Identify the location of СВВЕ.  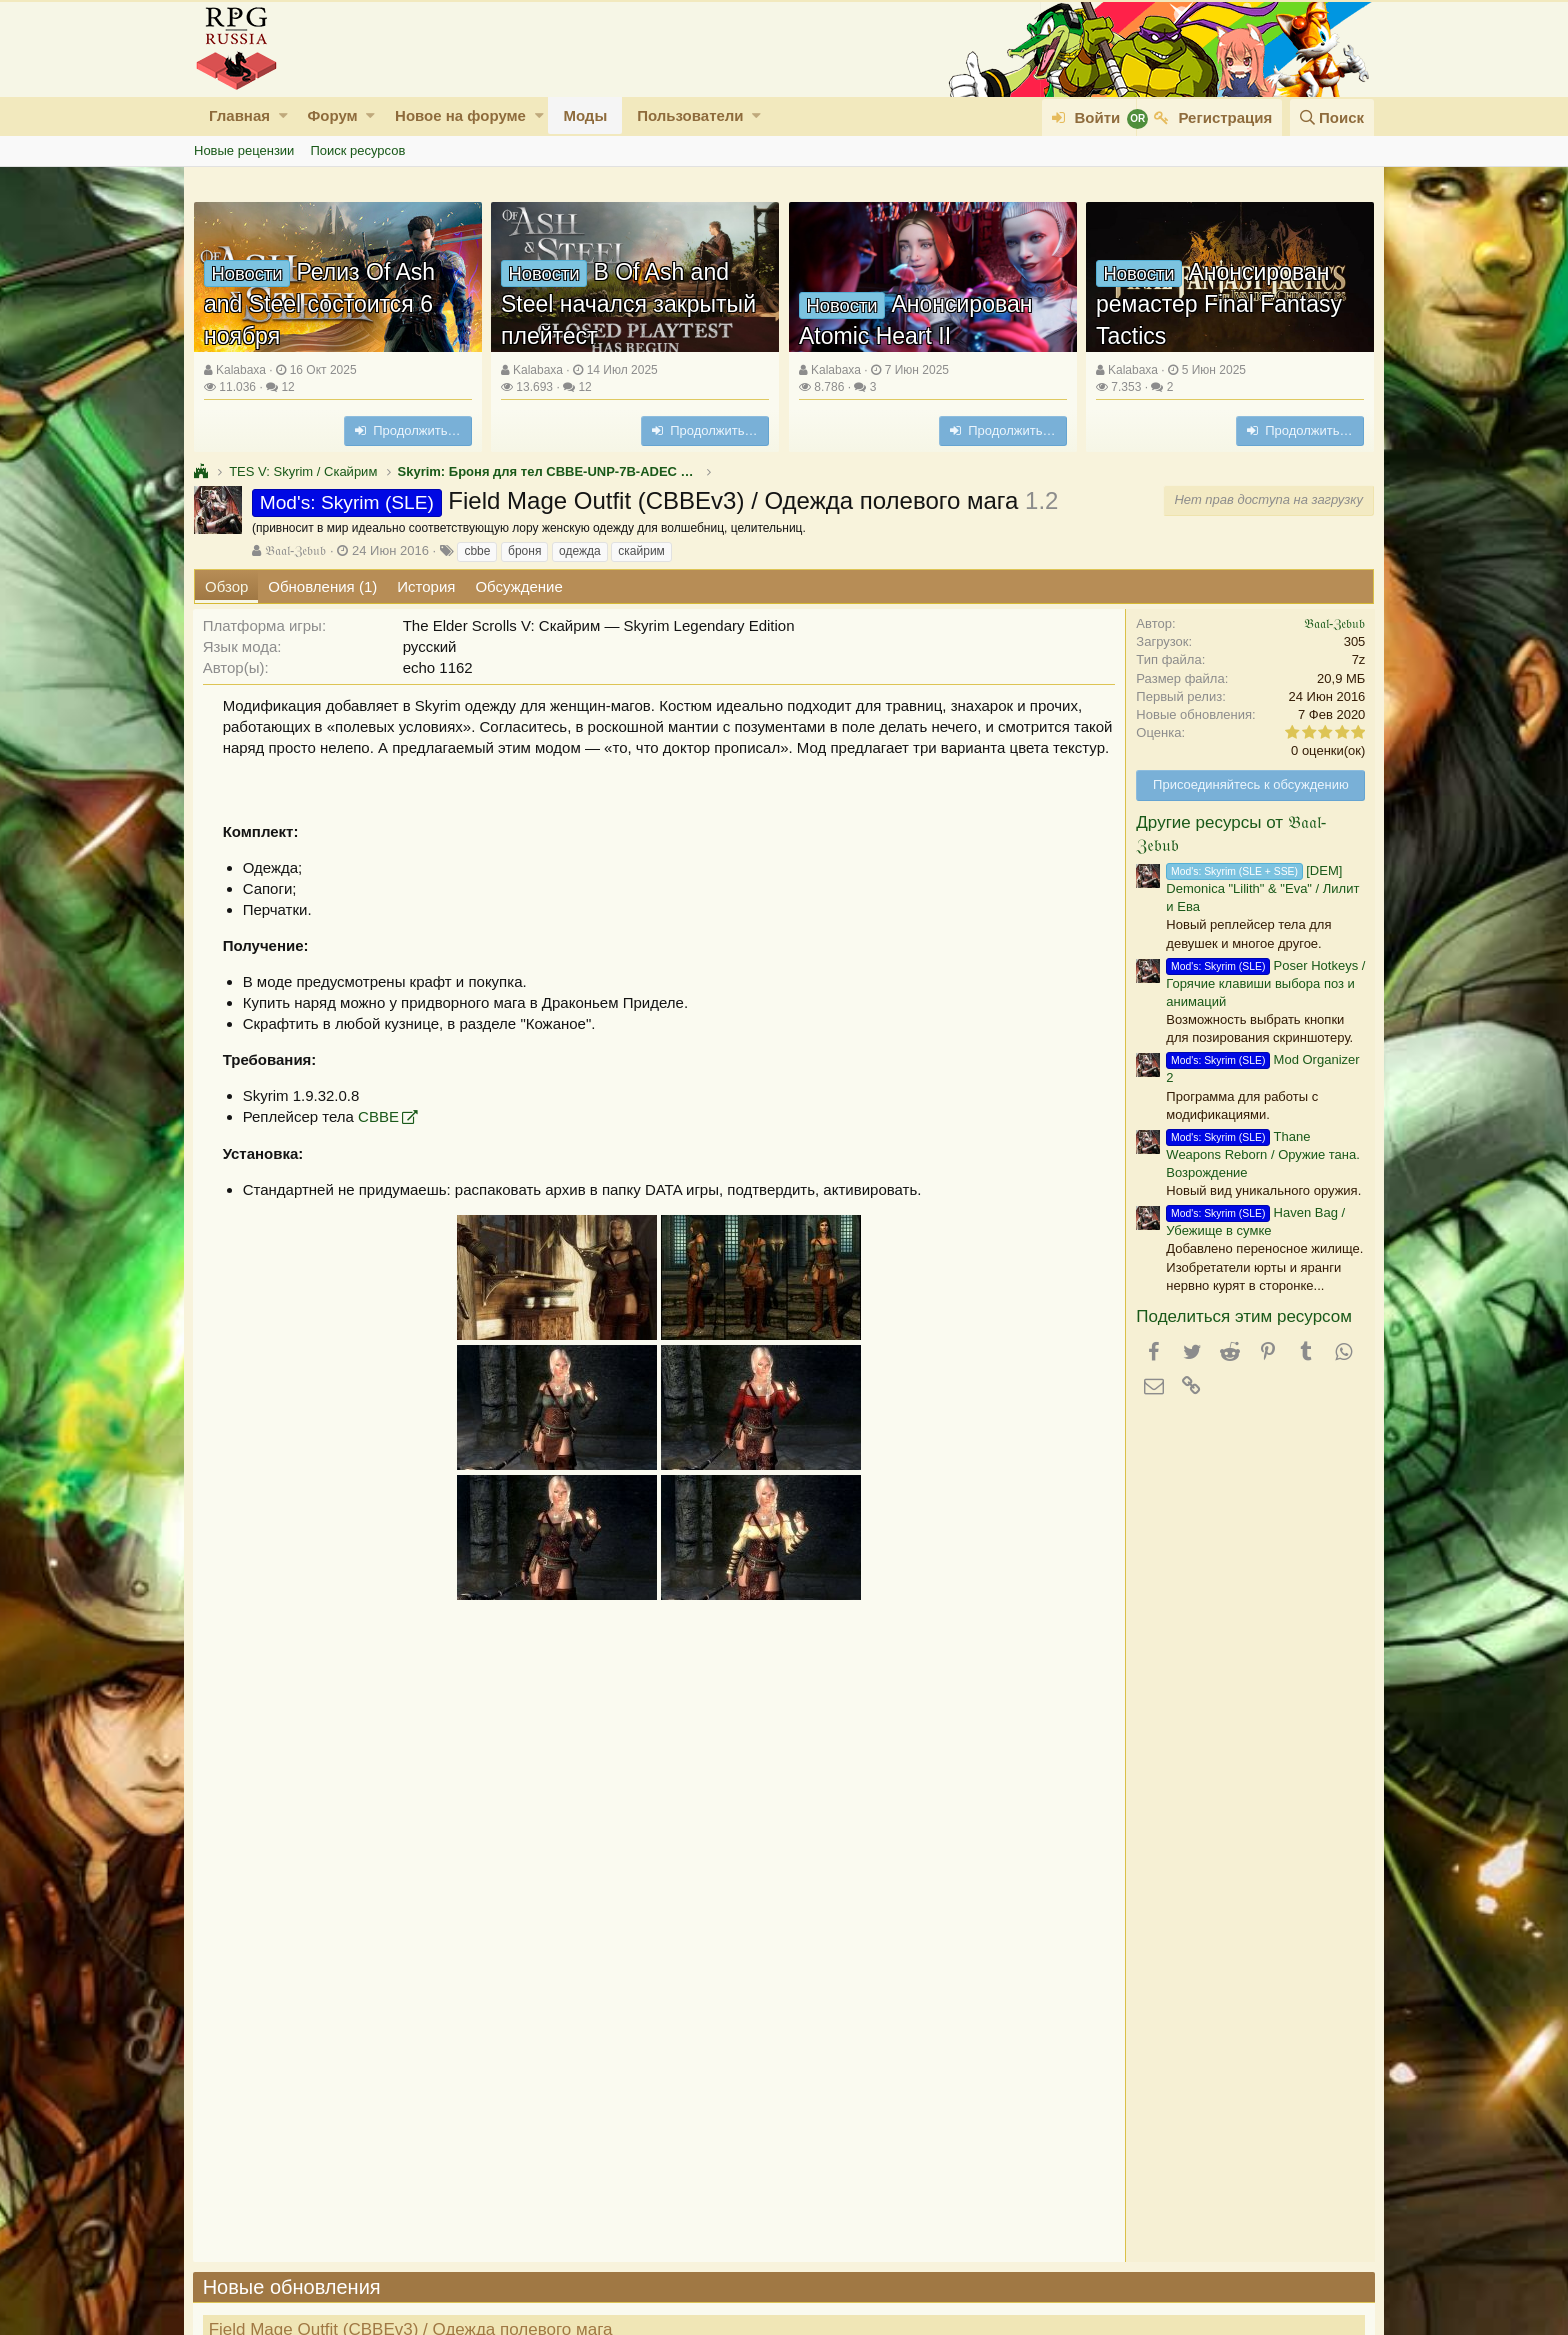
(379, 1116).